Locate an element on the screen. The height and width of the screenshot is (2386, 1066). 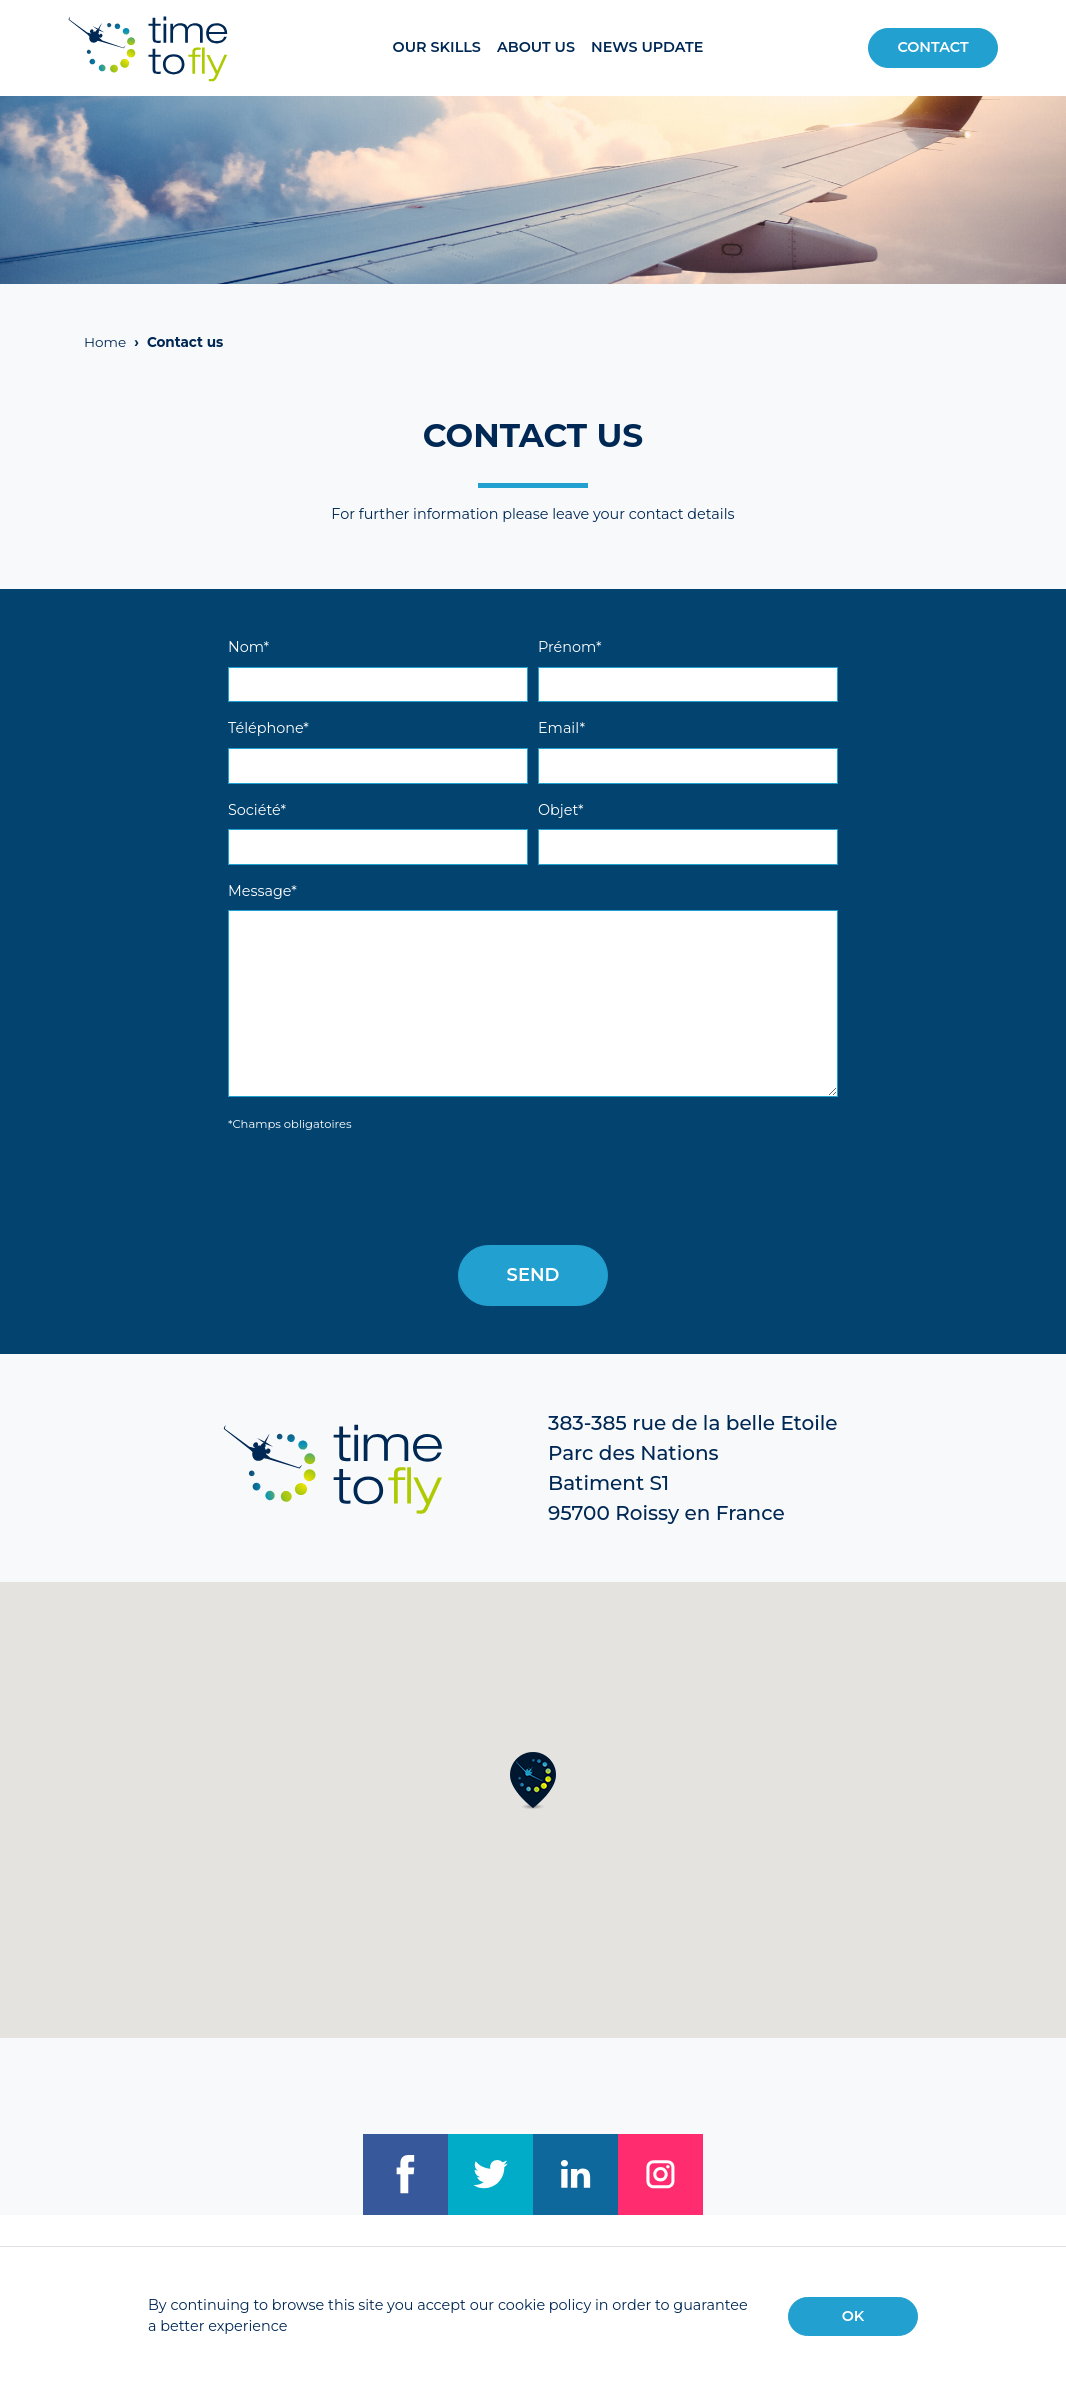
News update is located at coordinates (647, 47).